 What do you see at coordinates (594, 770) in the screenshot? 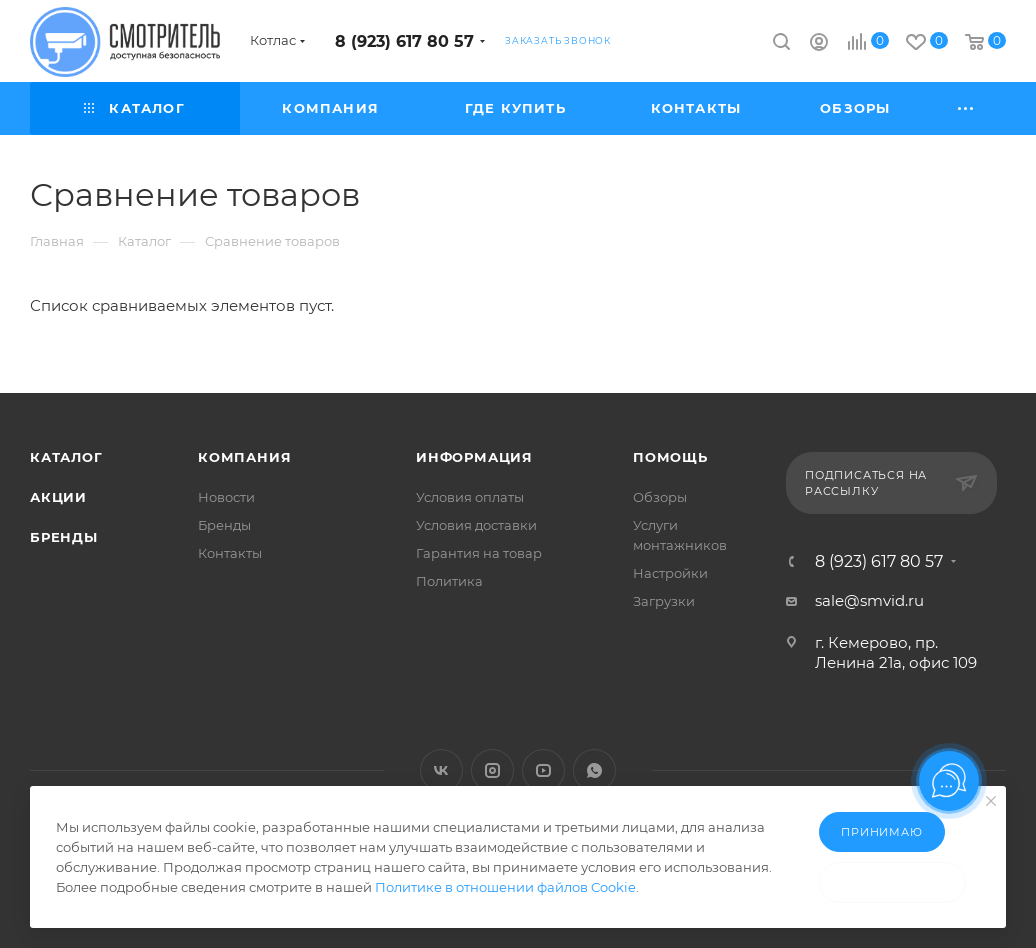
I see `WhatsApp` at bounding box center [594, 770].